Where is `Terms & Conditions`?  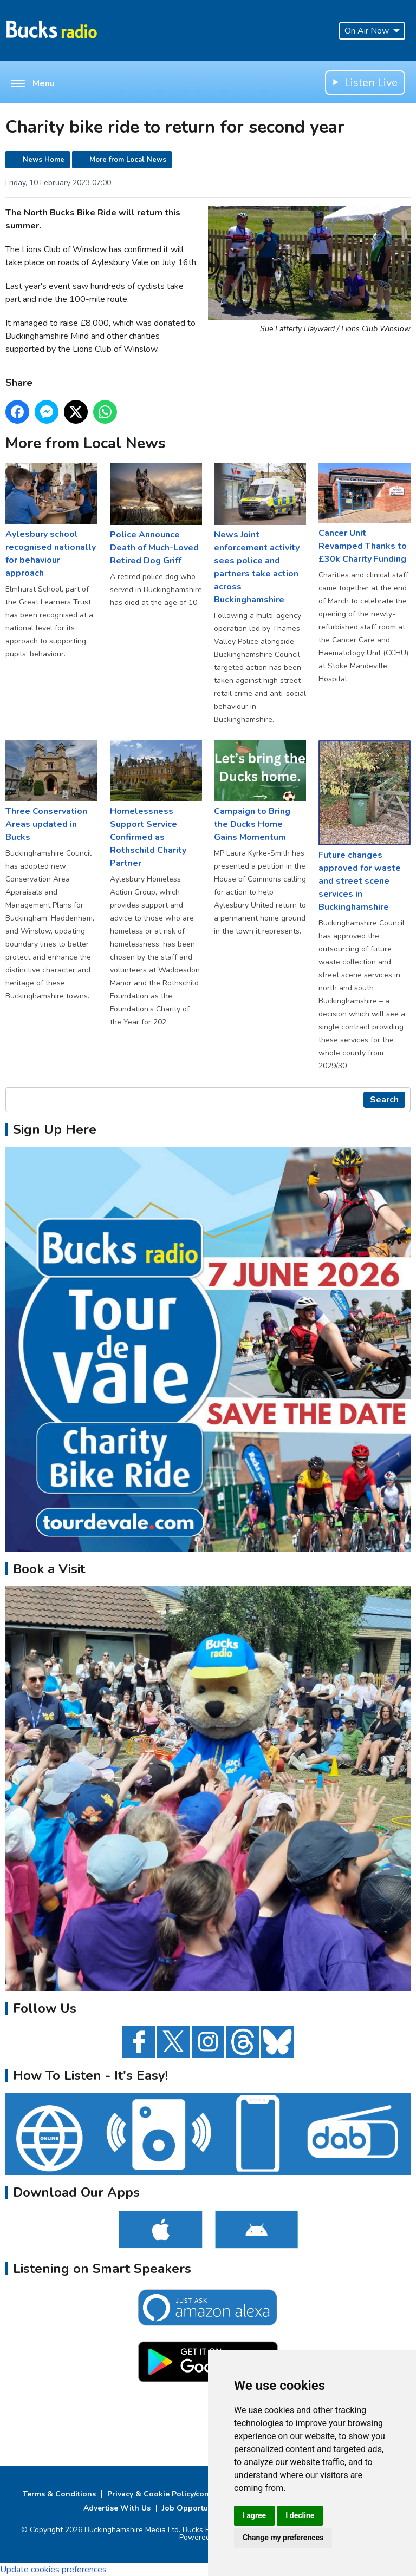
Terms & Conditions is located at coordinates (59, 2494).